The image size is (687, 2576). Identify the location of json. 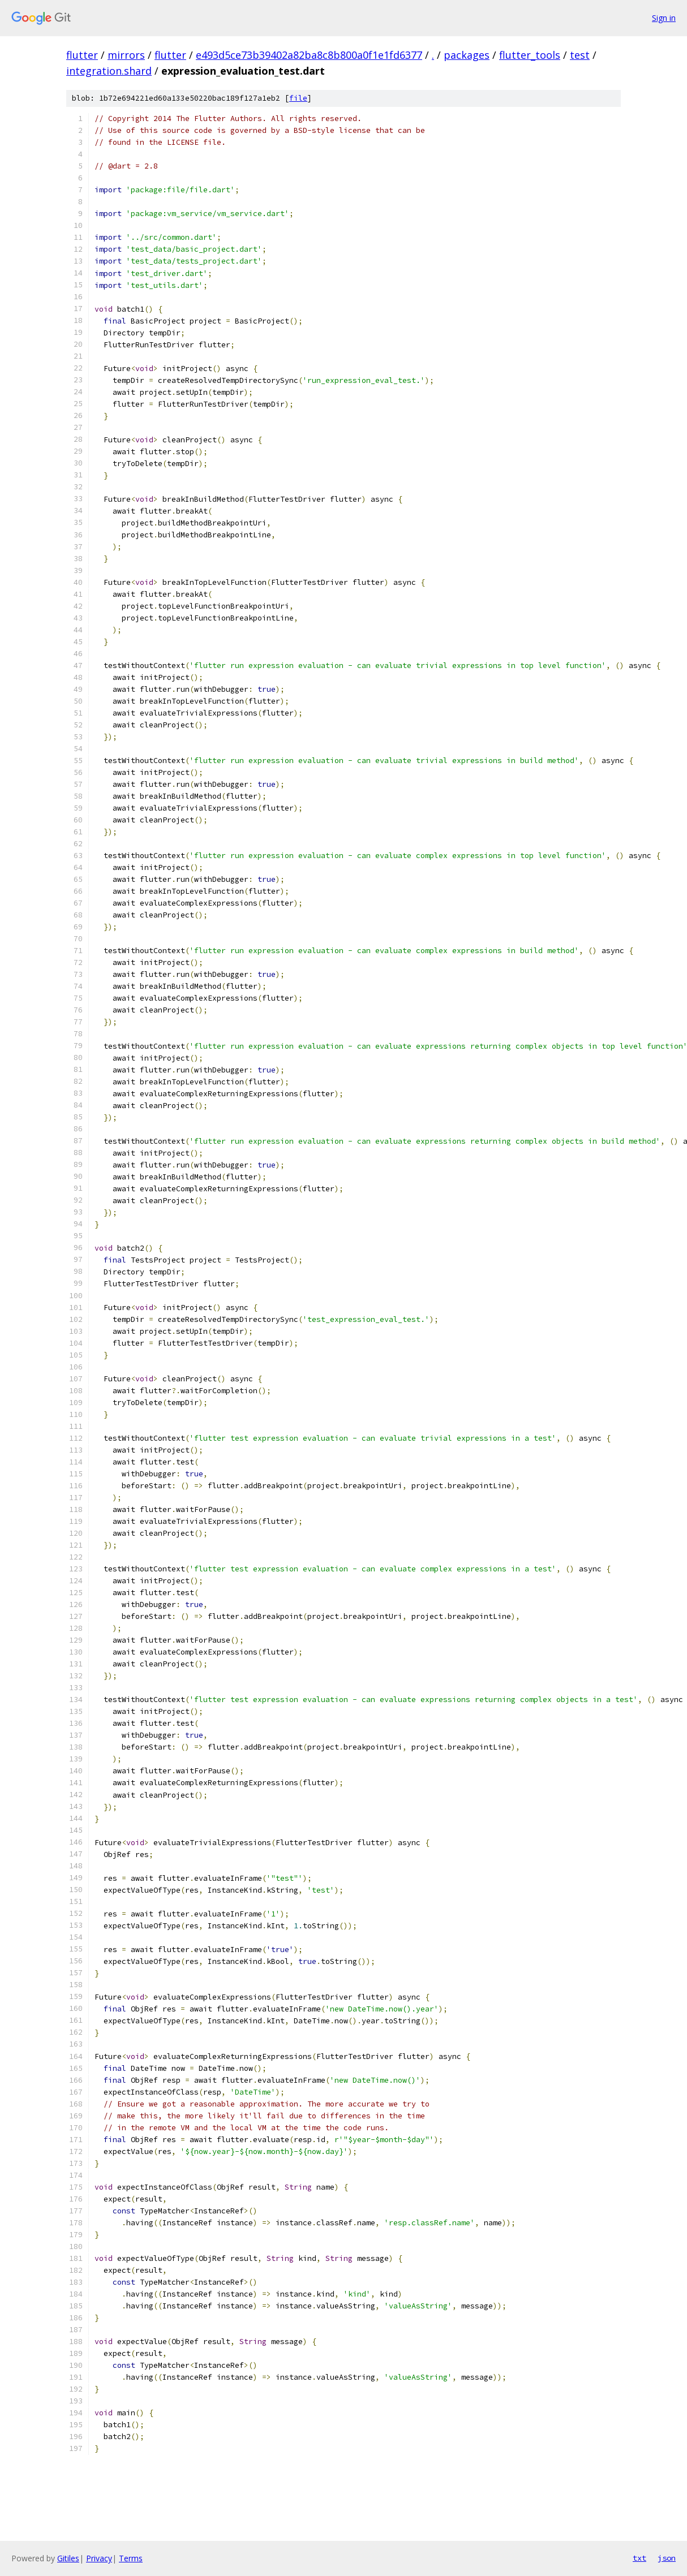
(667, 2558).